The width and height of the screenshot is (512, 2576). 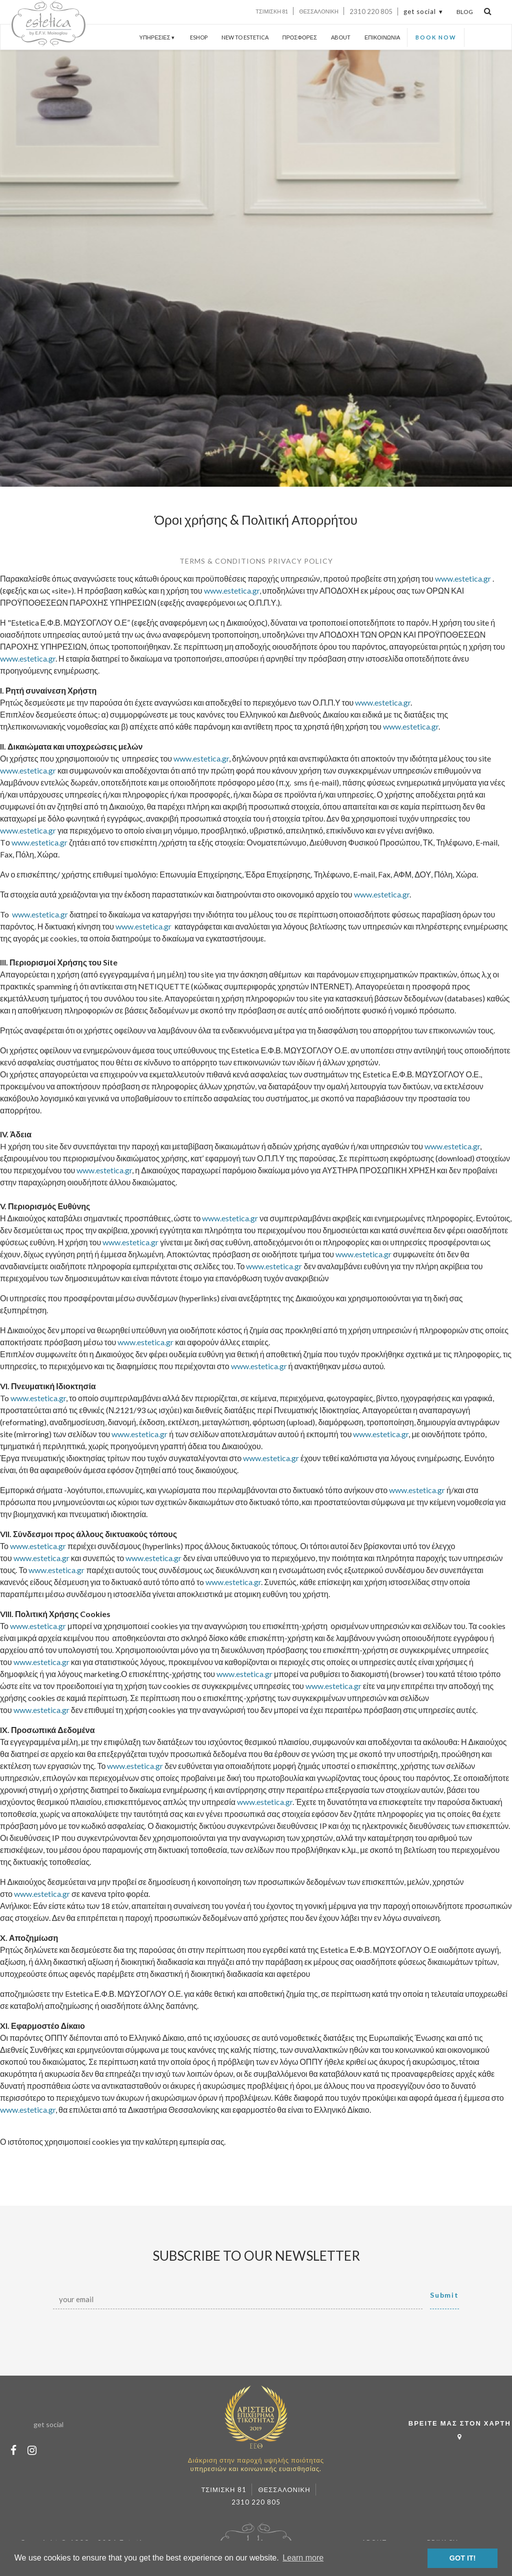 I want to click on ABOUT, so click(x=340, y=37).